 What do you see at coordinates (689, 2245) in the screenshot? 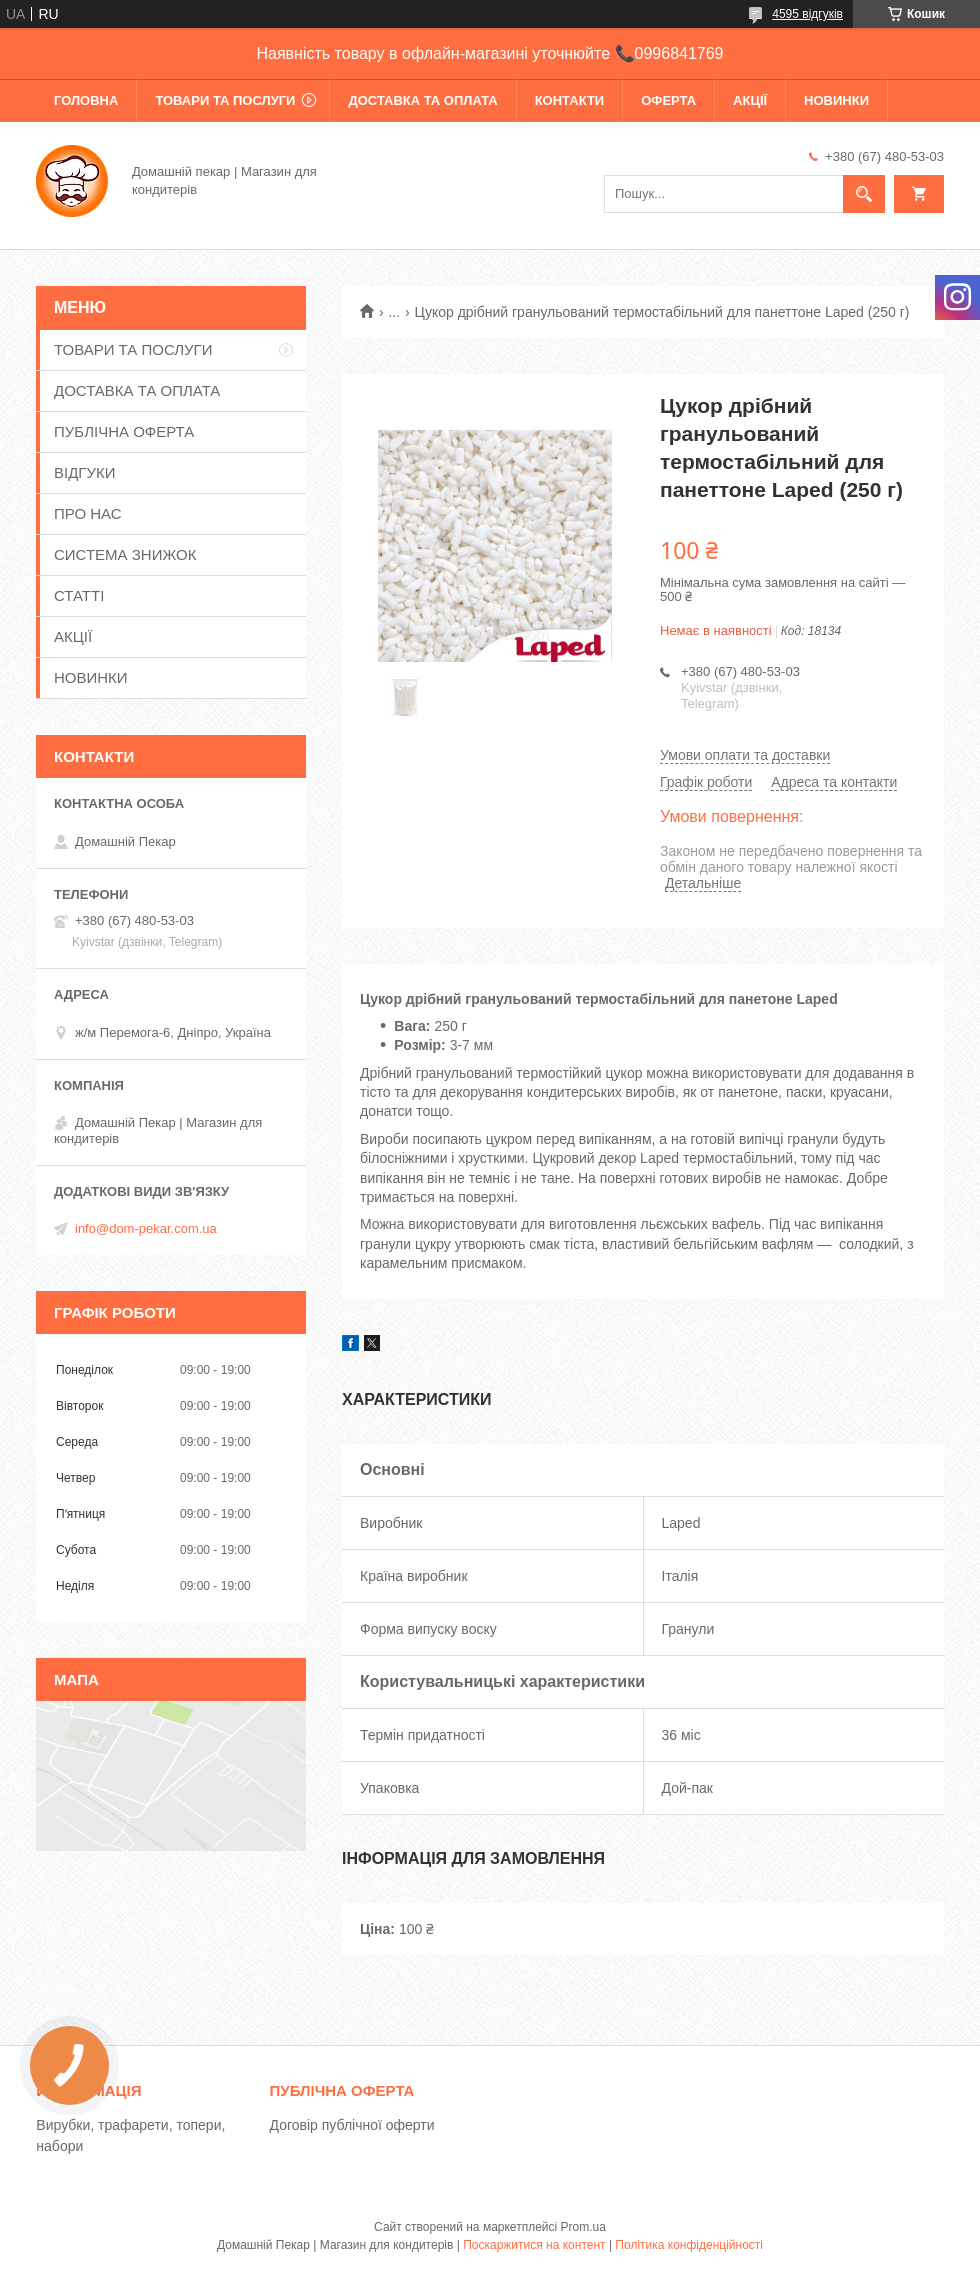
I see `Політика конфіденційності` at bounding box center [689, 2245].